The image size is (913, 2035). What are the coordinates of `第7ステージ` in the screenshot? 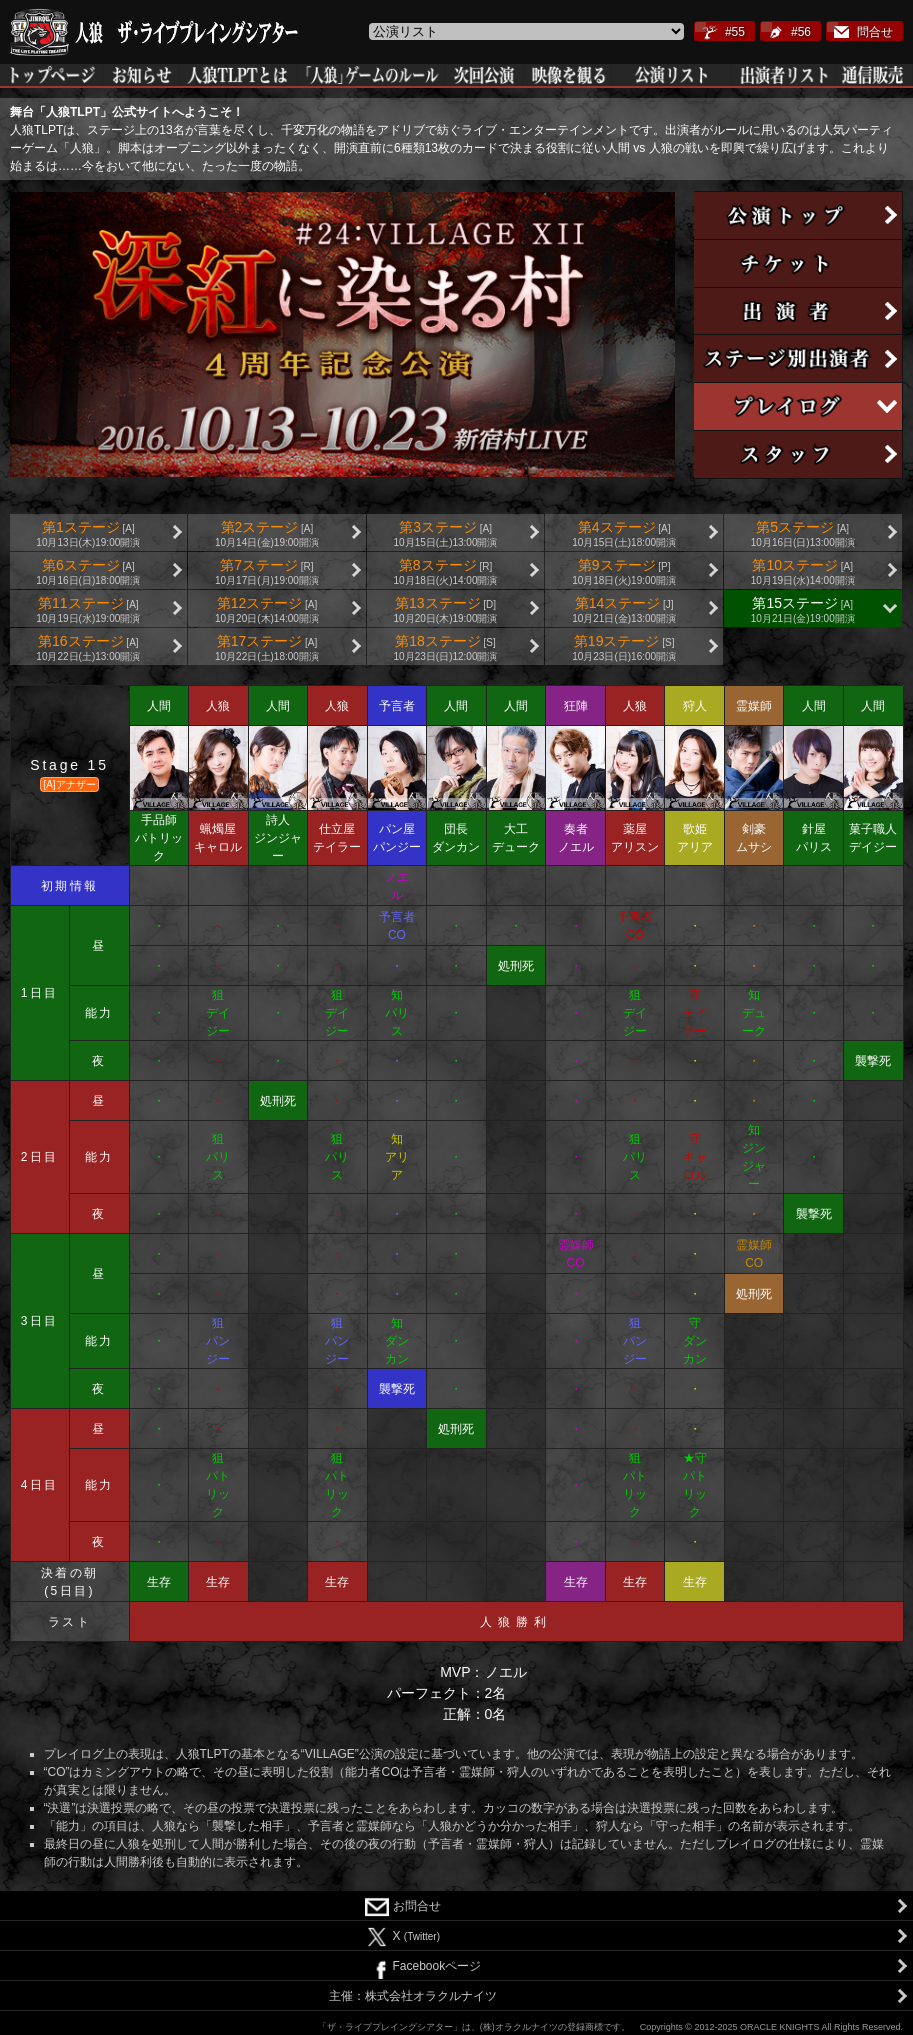 It's located at (267, 572).